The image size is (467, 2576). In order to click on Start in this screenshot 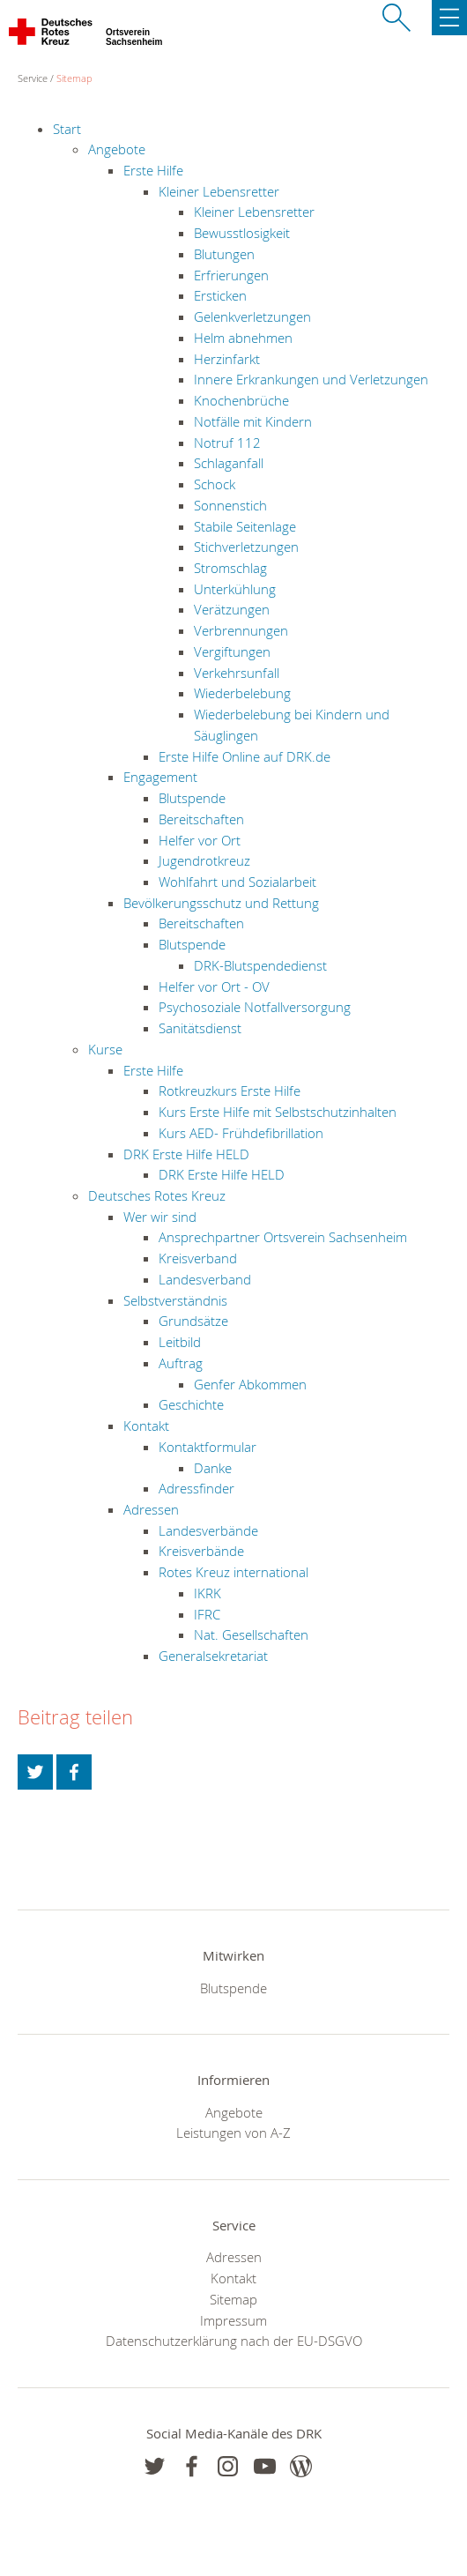, I will do `click(67, 129)`.